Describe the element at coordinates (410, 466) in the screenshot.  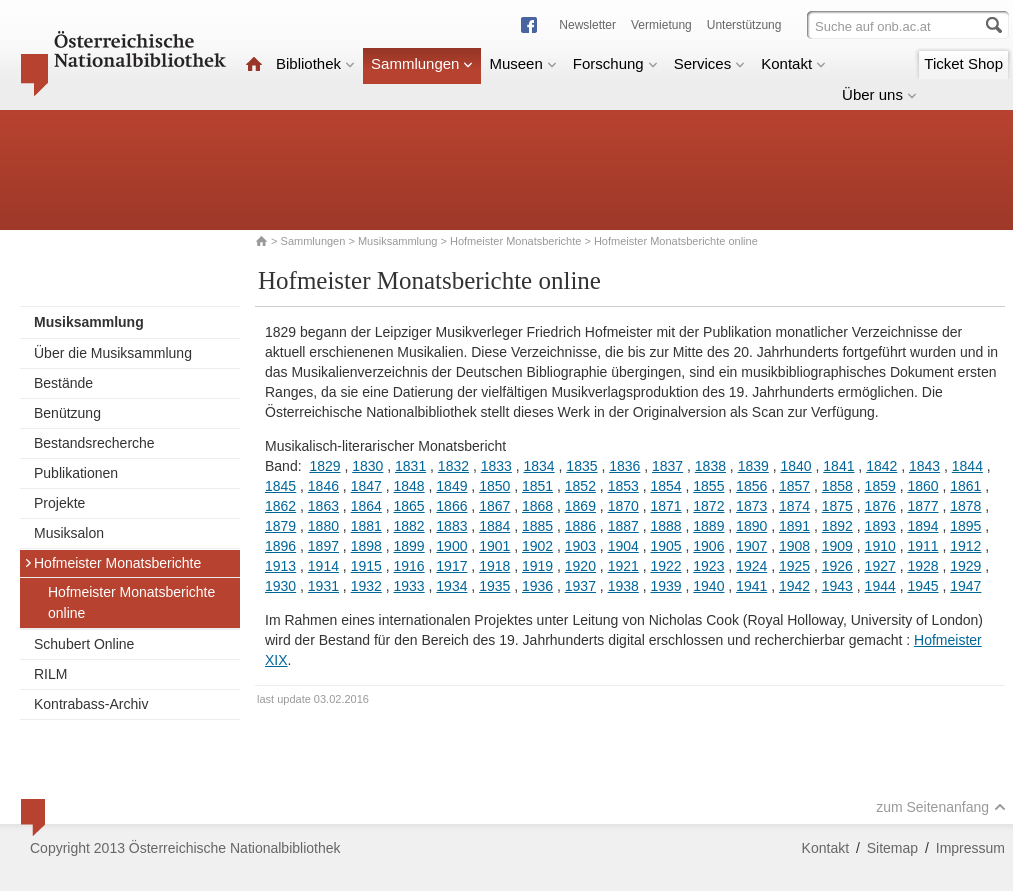
I see `1831` at that location.